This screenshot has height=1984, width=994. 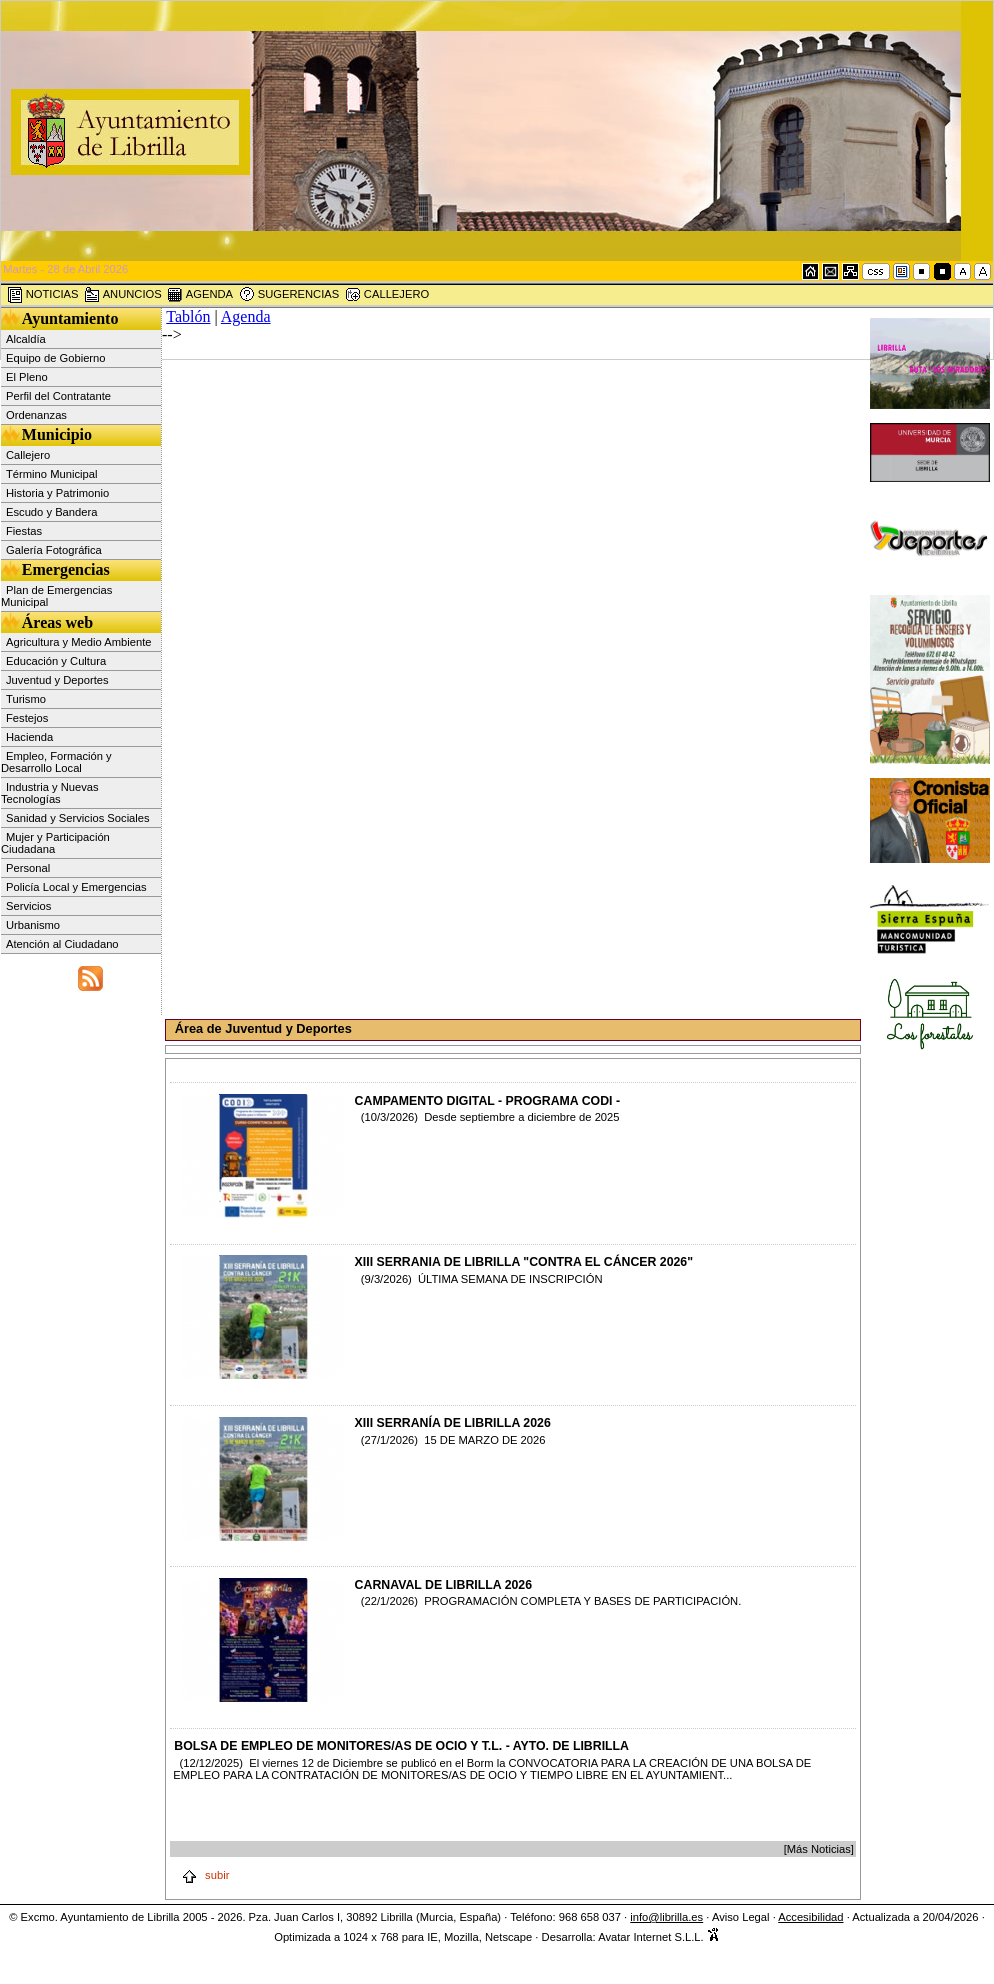 I want to click on Fiestas, so click(x=24, y=531).